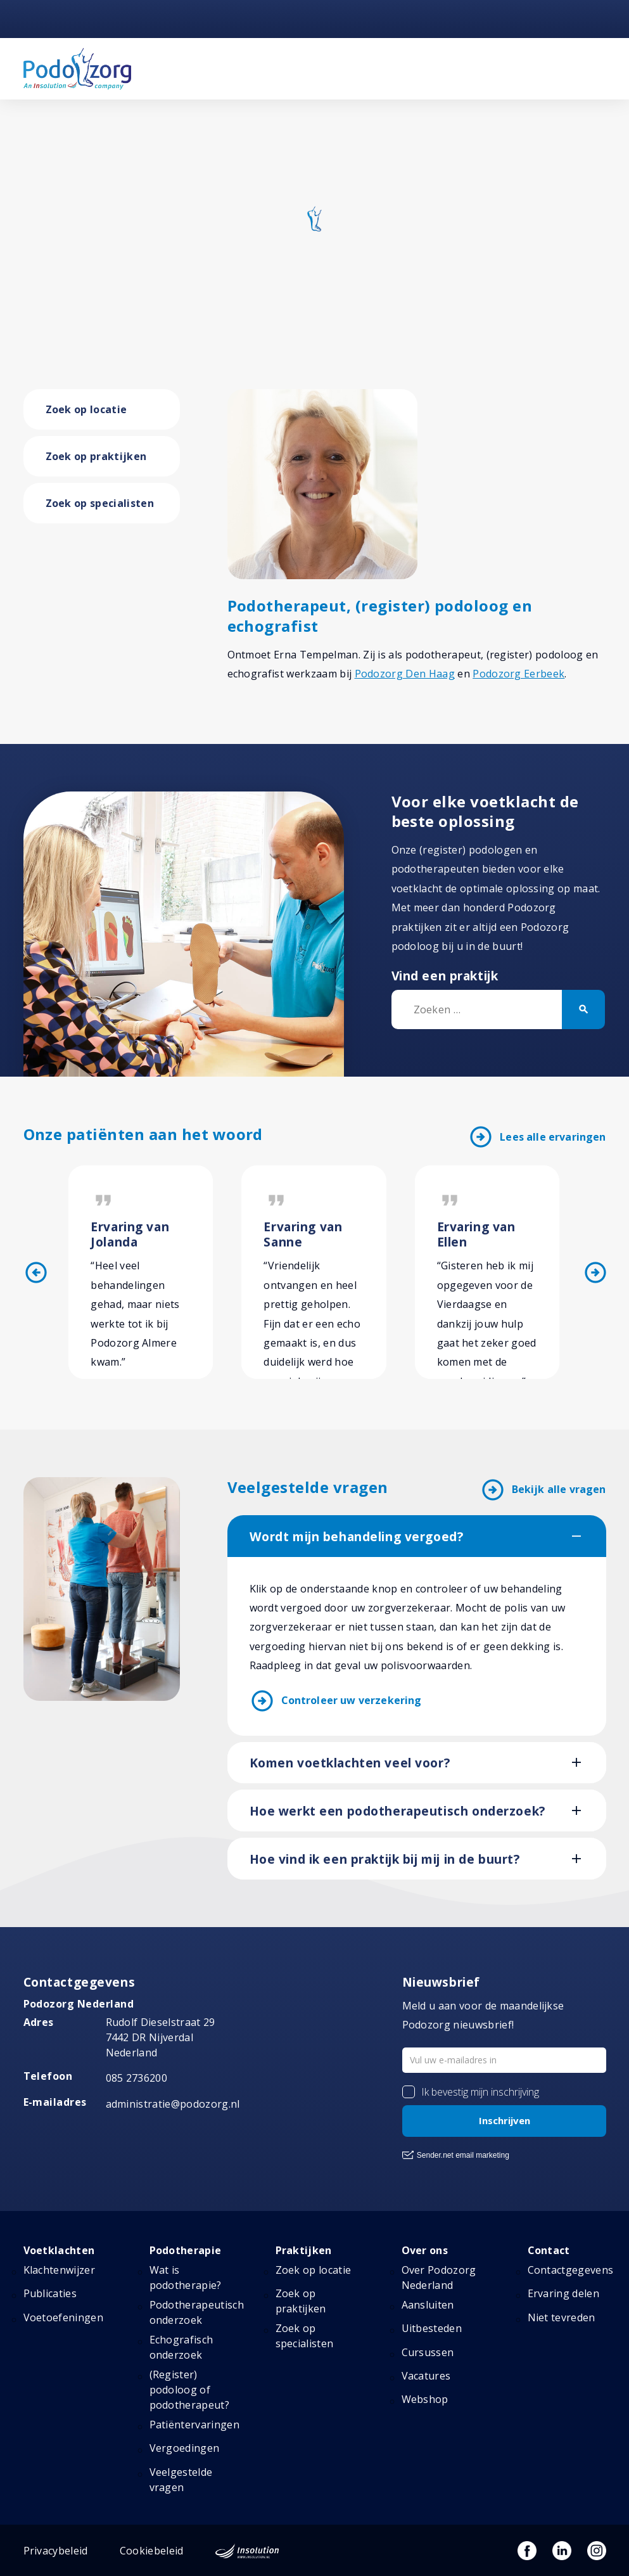 This screenshot has height=2576, width=629. What do you see at coordinates (181, 2347) in the screenshot?
I see `Echografisch onderzoek` at bounding box center [181, 2347].